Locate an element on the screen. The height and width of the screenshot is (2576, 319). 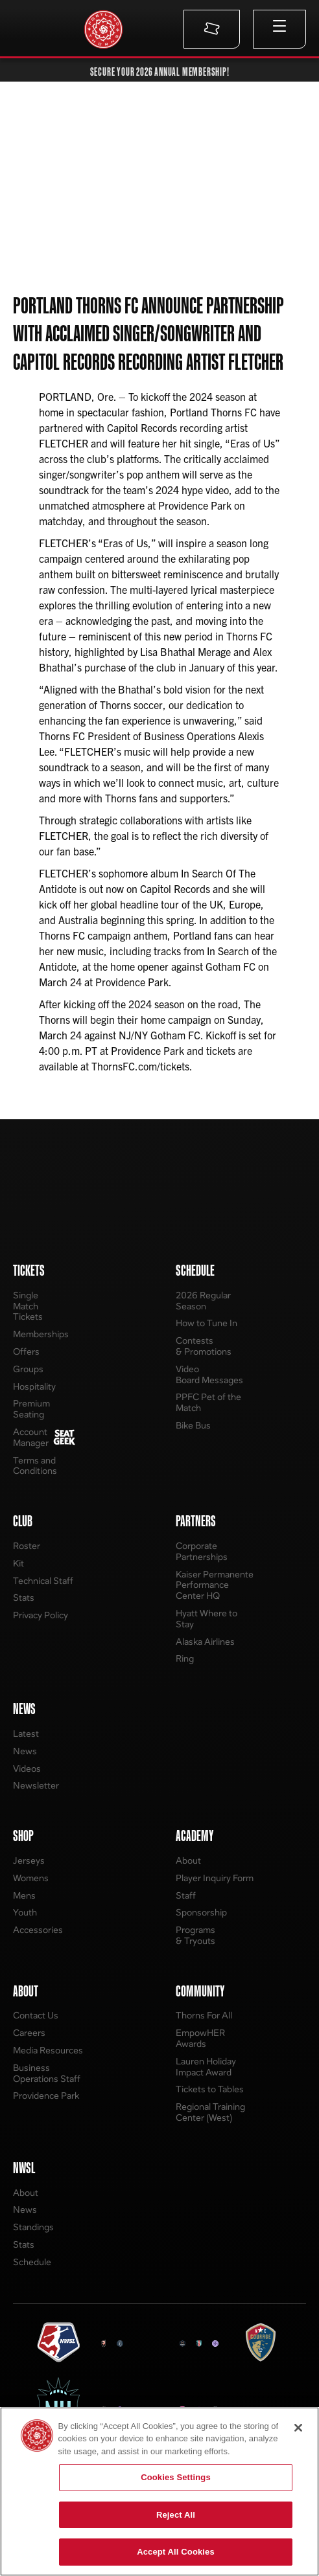
EmpowHER Awards is located at coordinates (200, 2038).